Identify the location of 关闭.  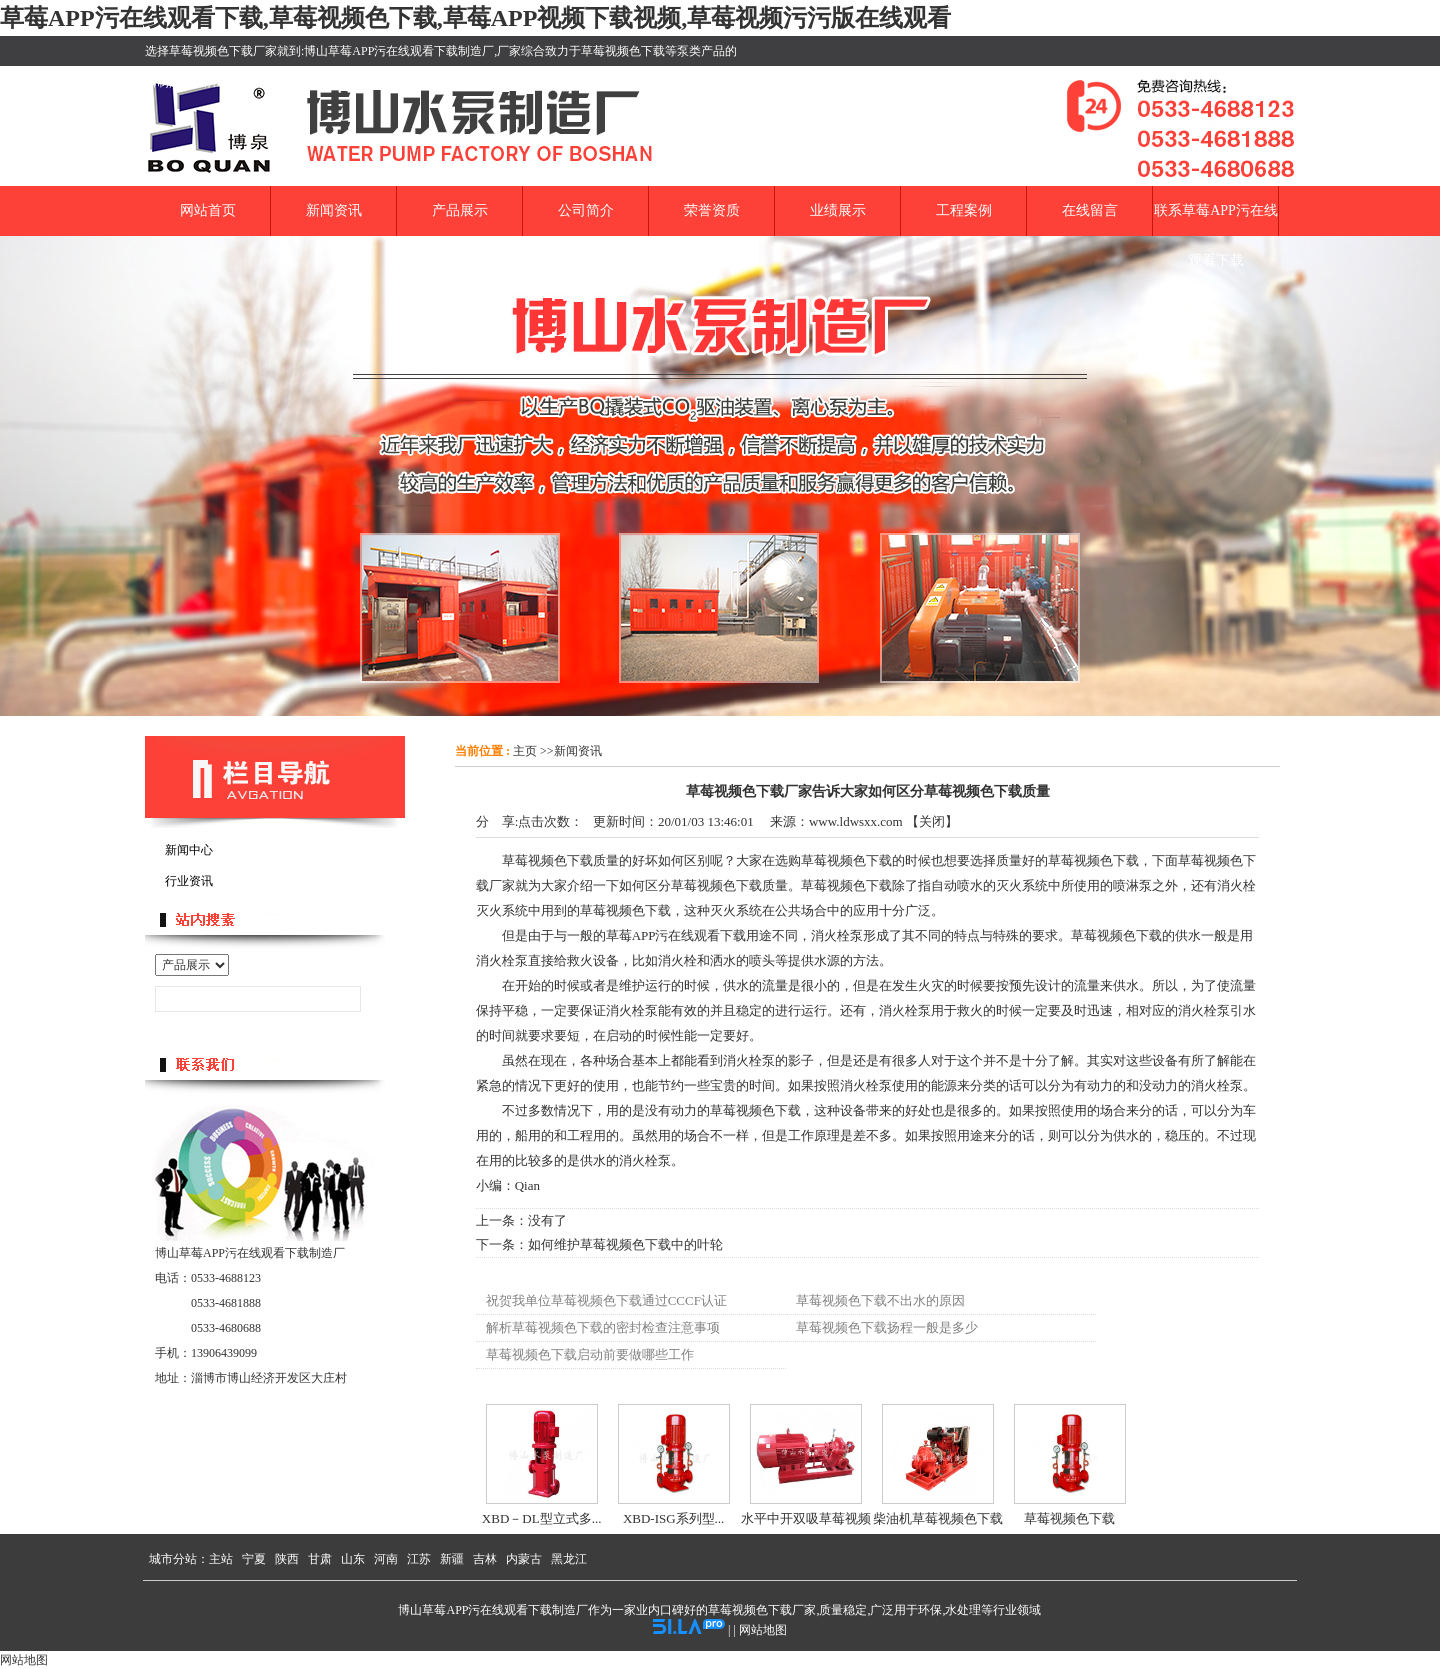
(932, 821).